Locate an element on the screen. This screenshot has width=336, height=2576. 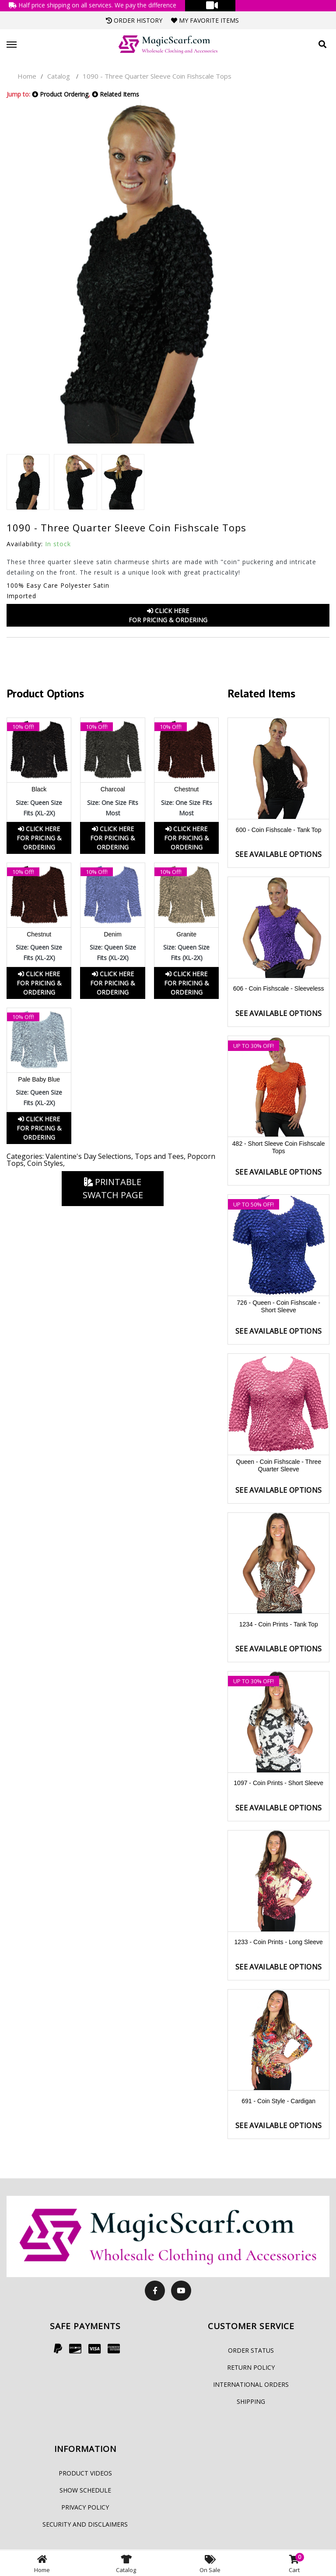
Shipping is located at coordinates (251, 2401).